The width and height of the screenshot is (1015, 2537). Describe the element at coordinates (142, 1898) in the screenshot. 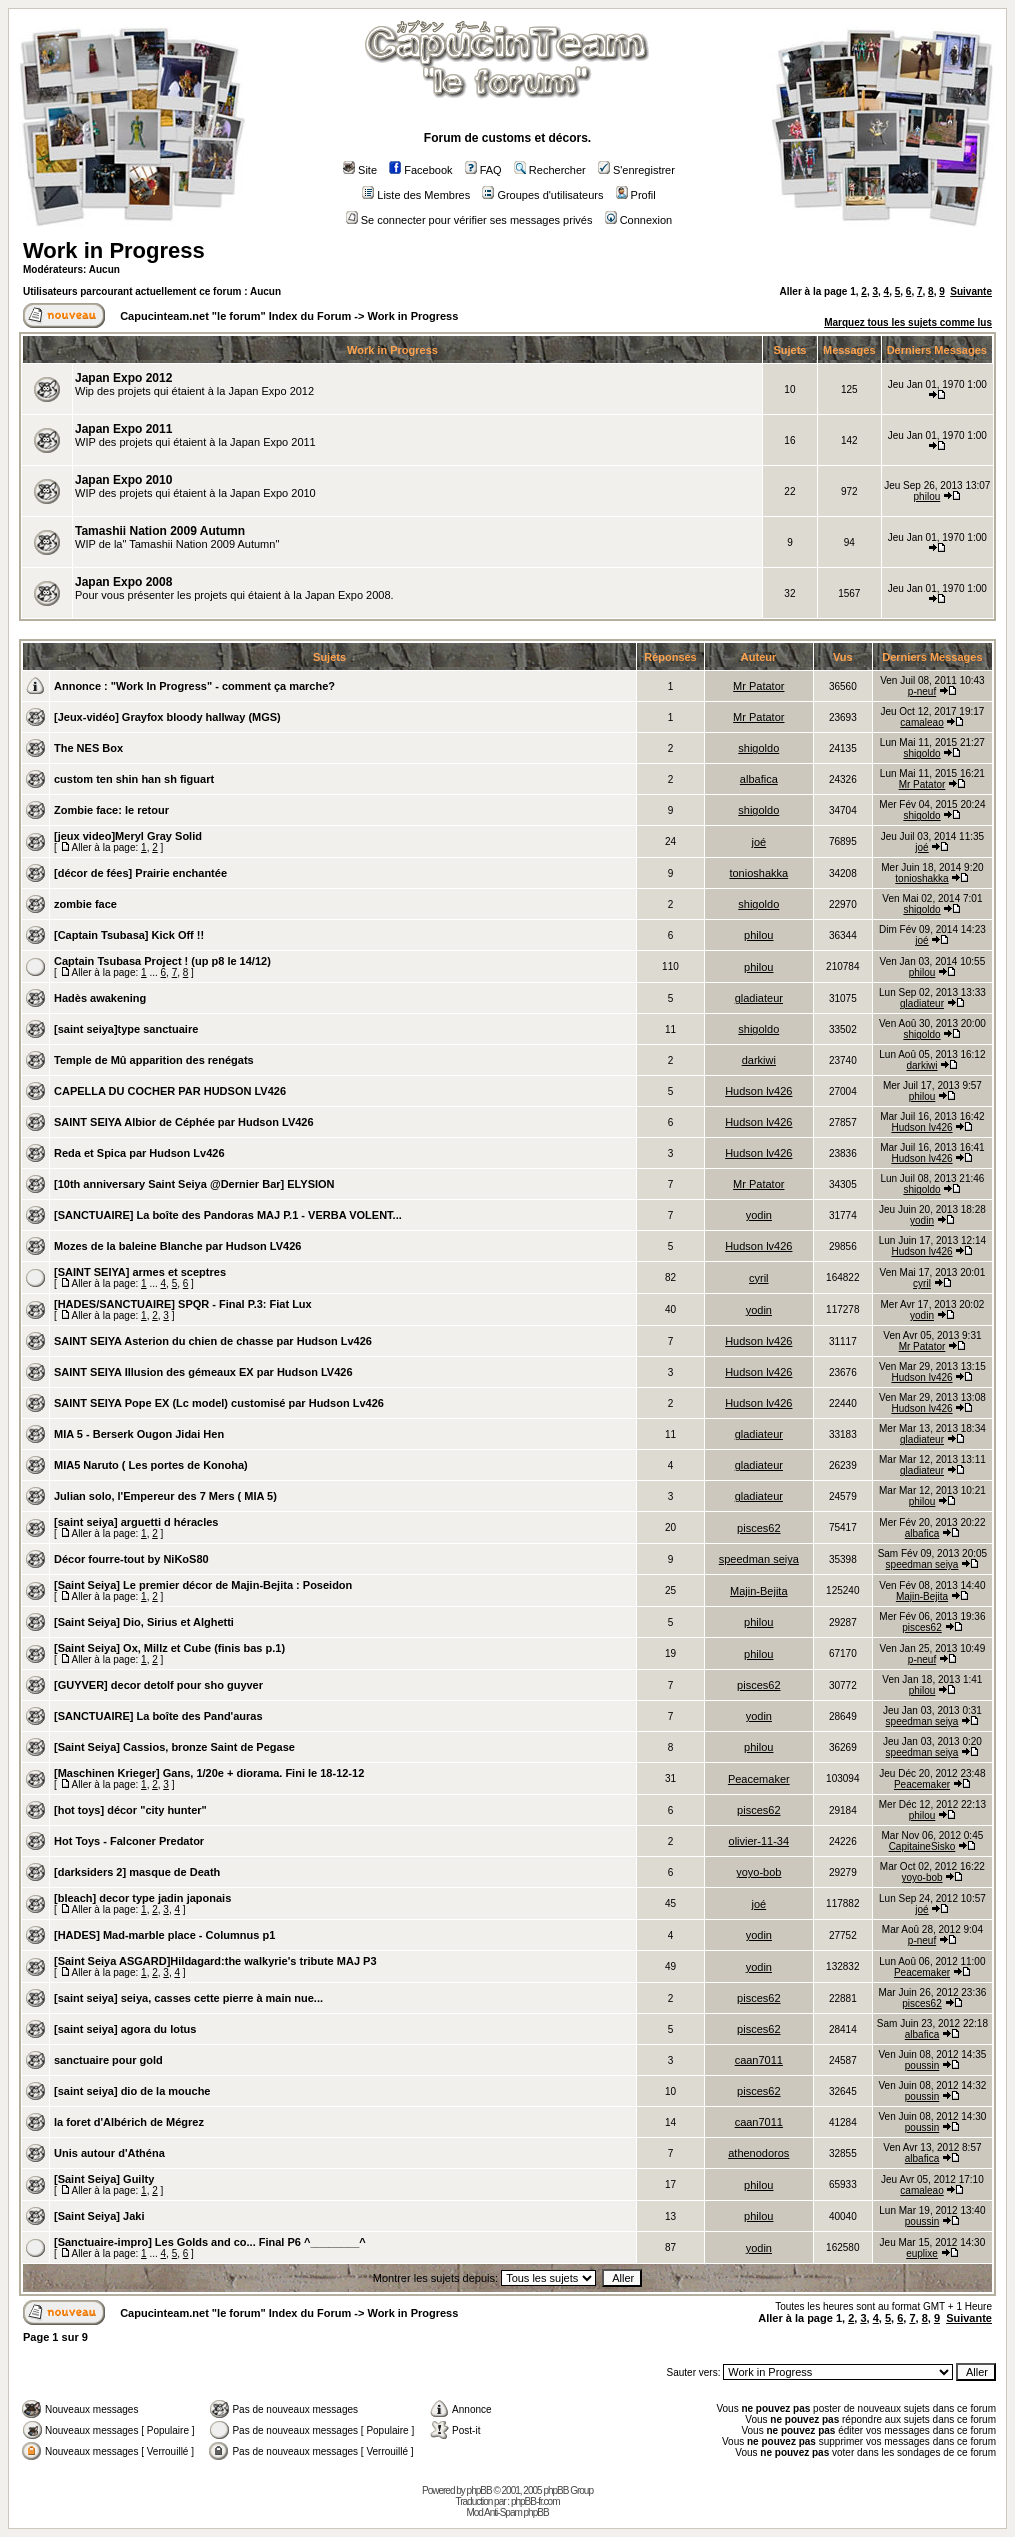

I see `[bleach] decor type jadin japonais` at that location.